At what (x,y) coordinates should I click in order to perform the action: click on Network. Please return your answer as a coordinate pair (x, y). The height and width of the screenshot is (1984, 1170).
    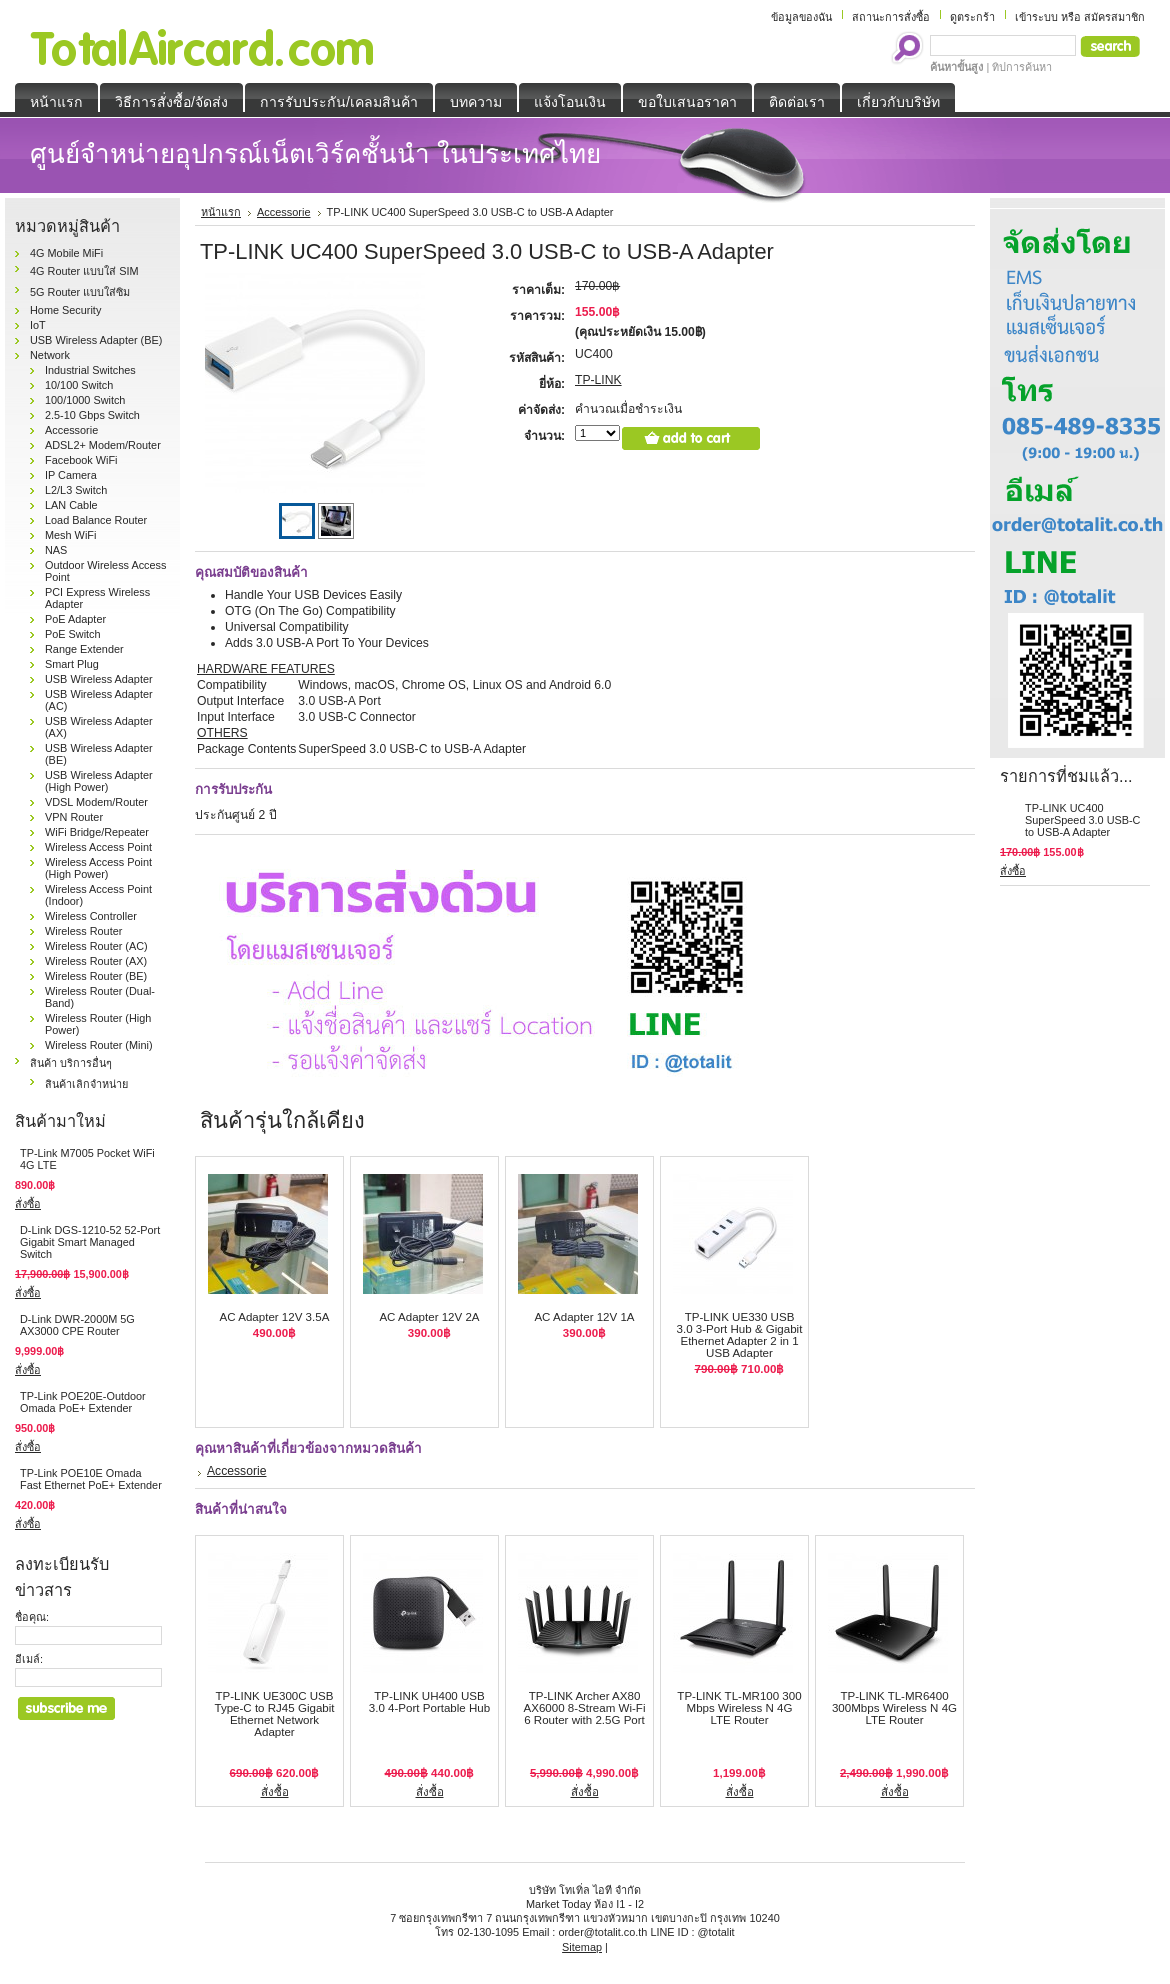
    Looking at the image, I should click on (50, 355).